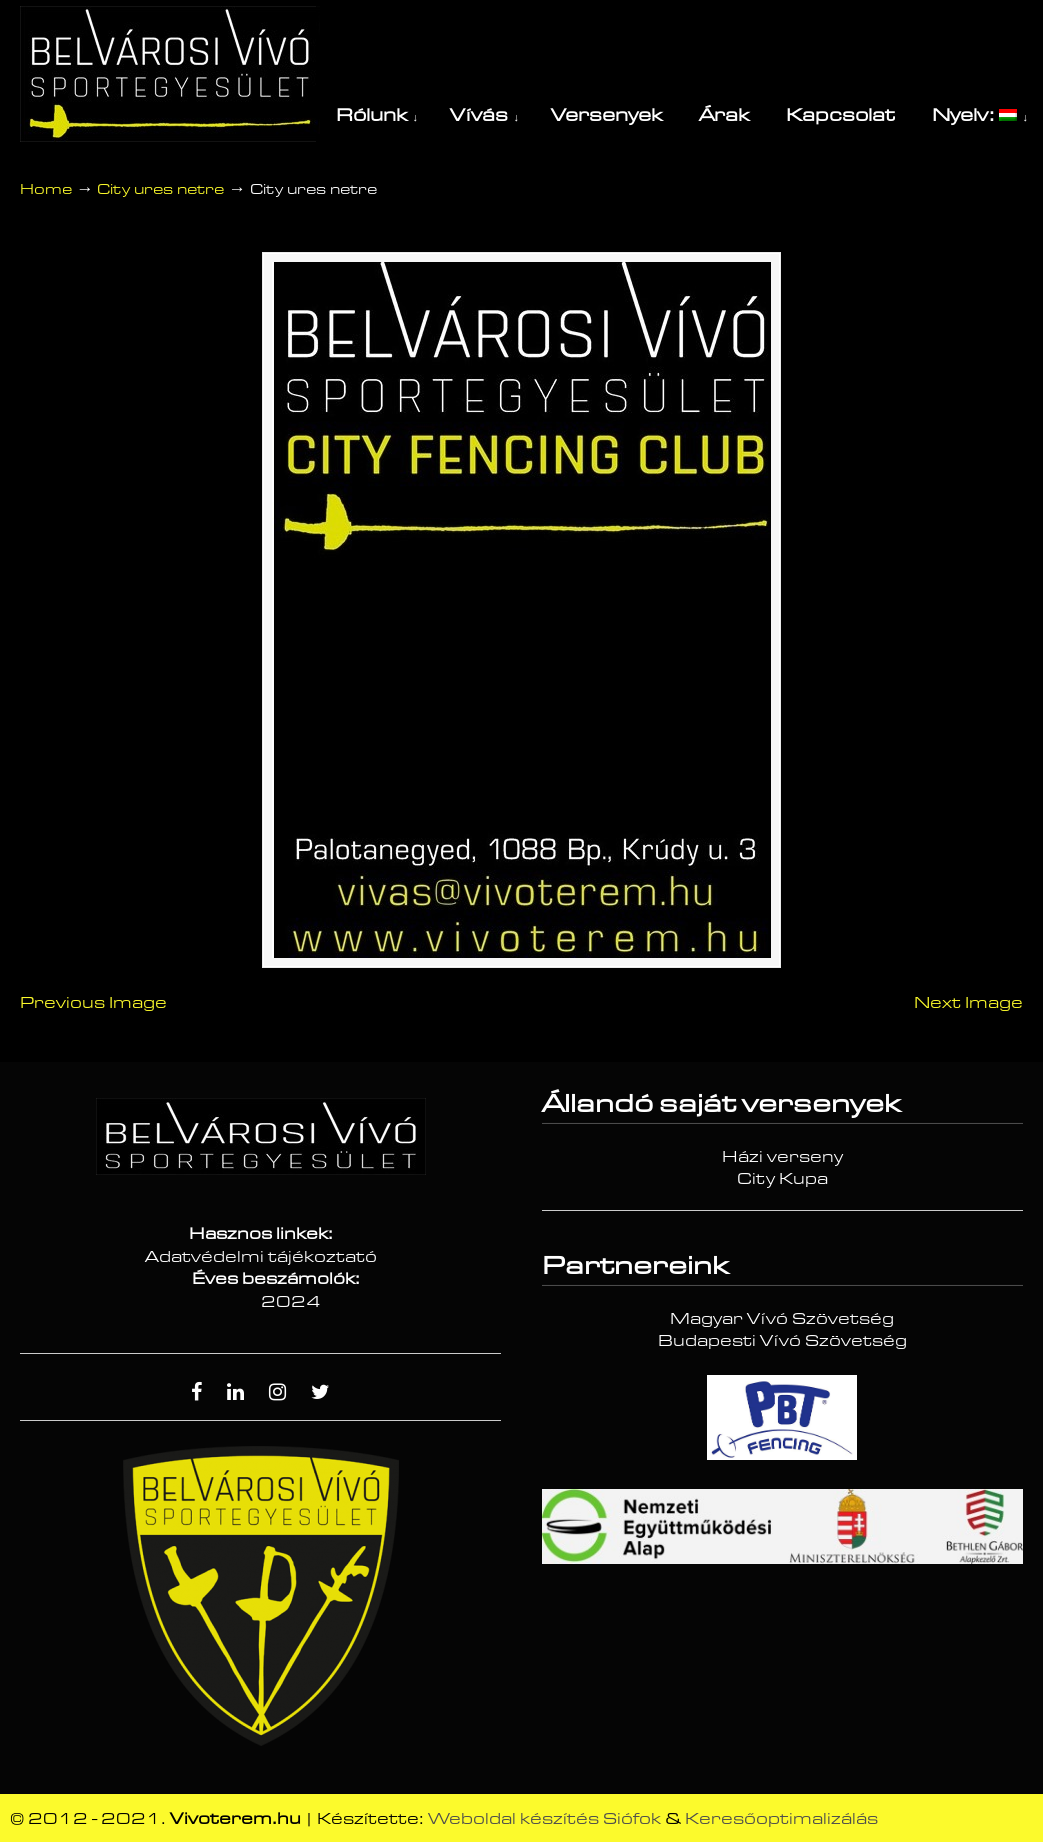 The width and height of the screenshot is (1043, 1842). I want to click on City ures netre, so click(160, 189).